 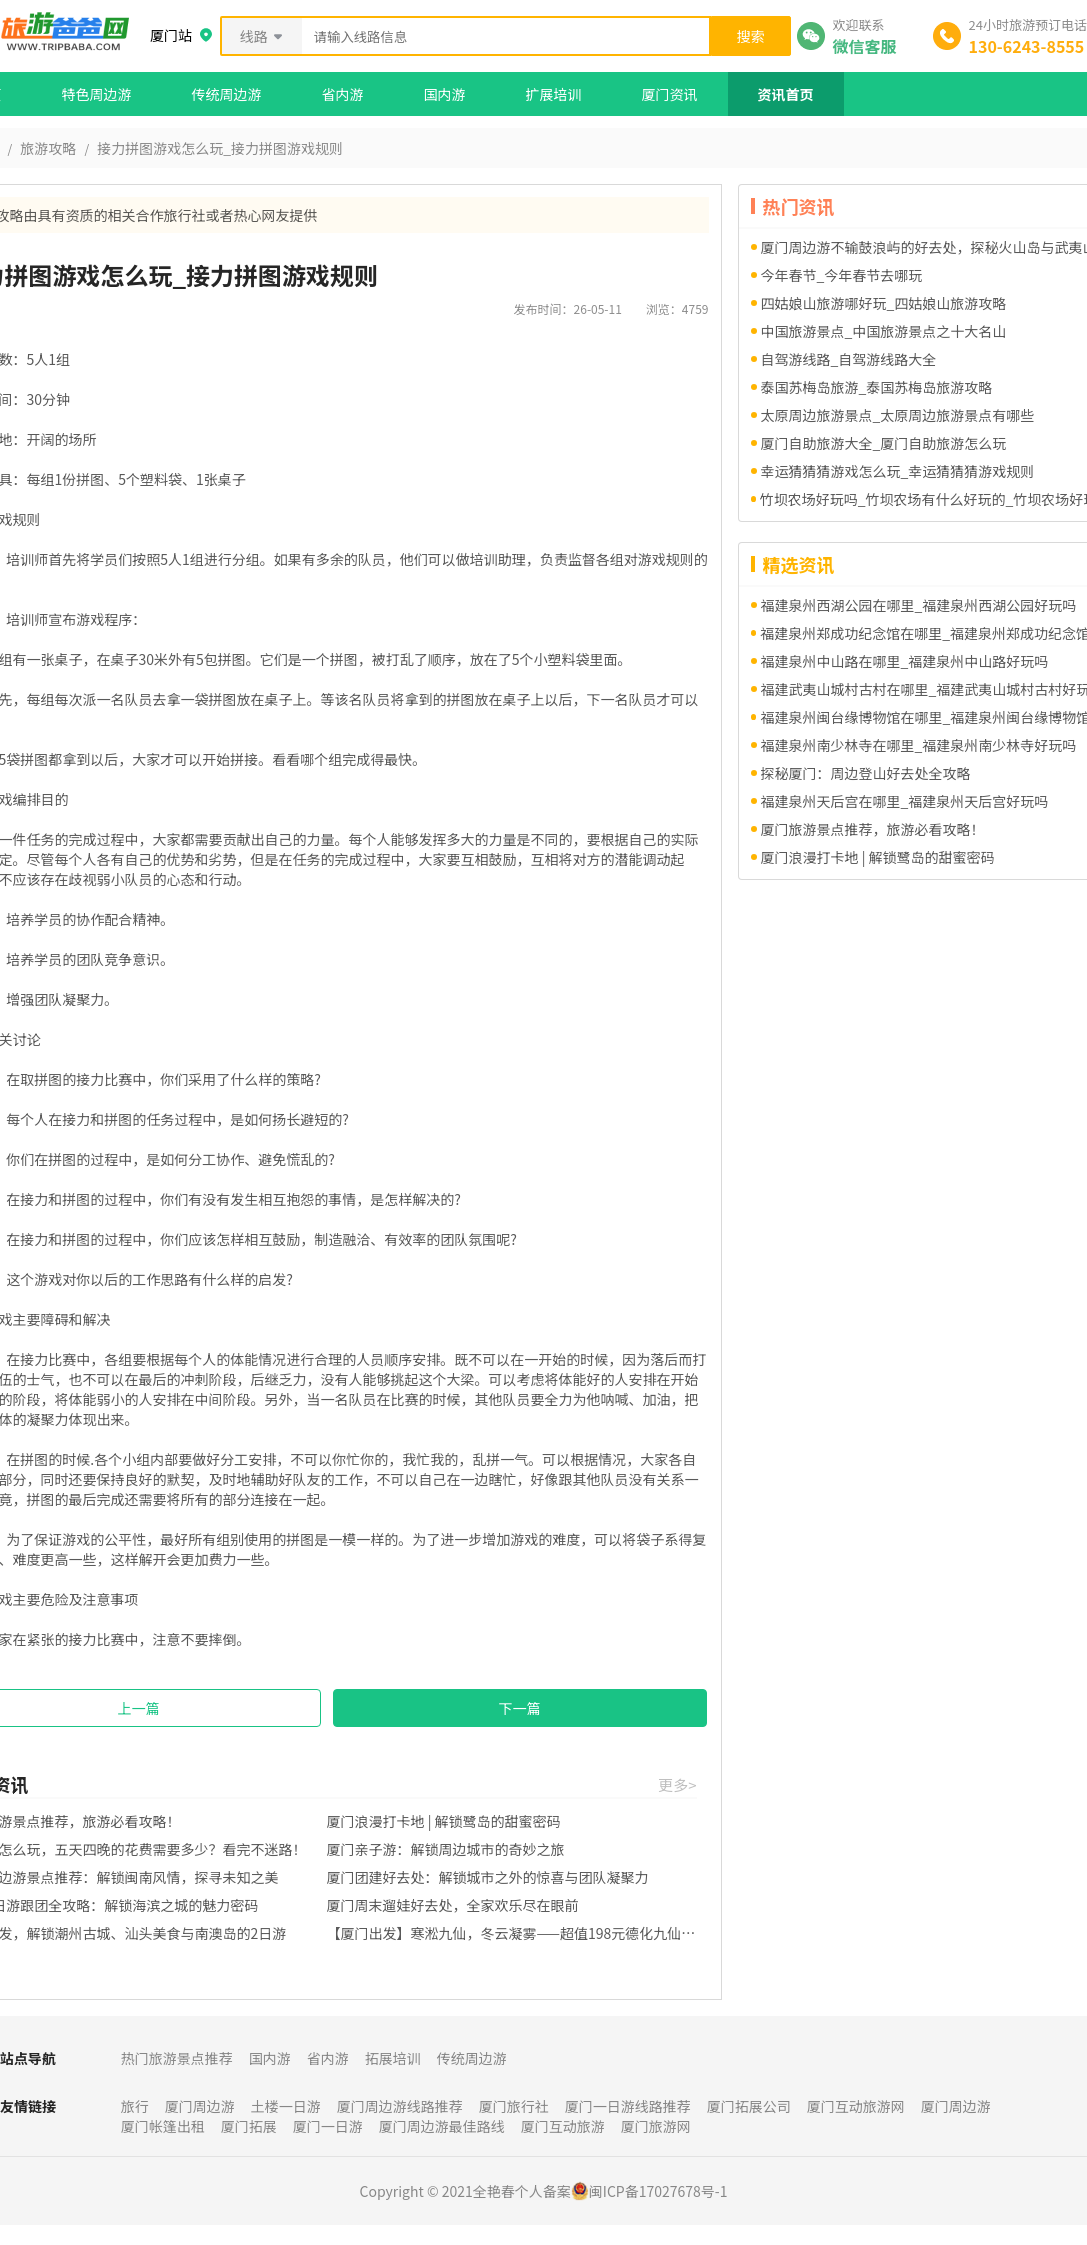 What do you see at coordinates (514, 2106) in the screenshot?
I see `厦门旅行社` at bounding box center [514, 2106].